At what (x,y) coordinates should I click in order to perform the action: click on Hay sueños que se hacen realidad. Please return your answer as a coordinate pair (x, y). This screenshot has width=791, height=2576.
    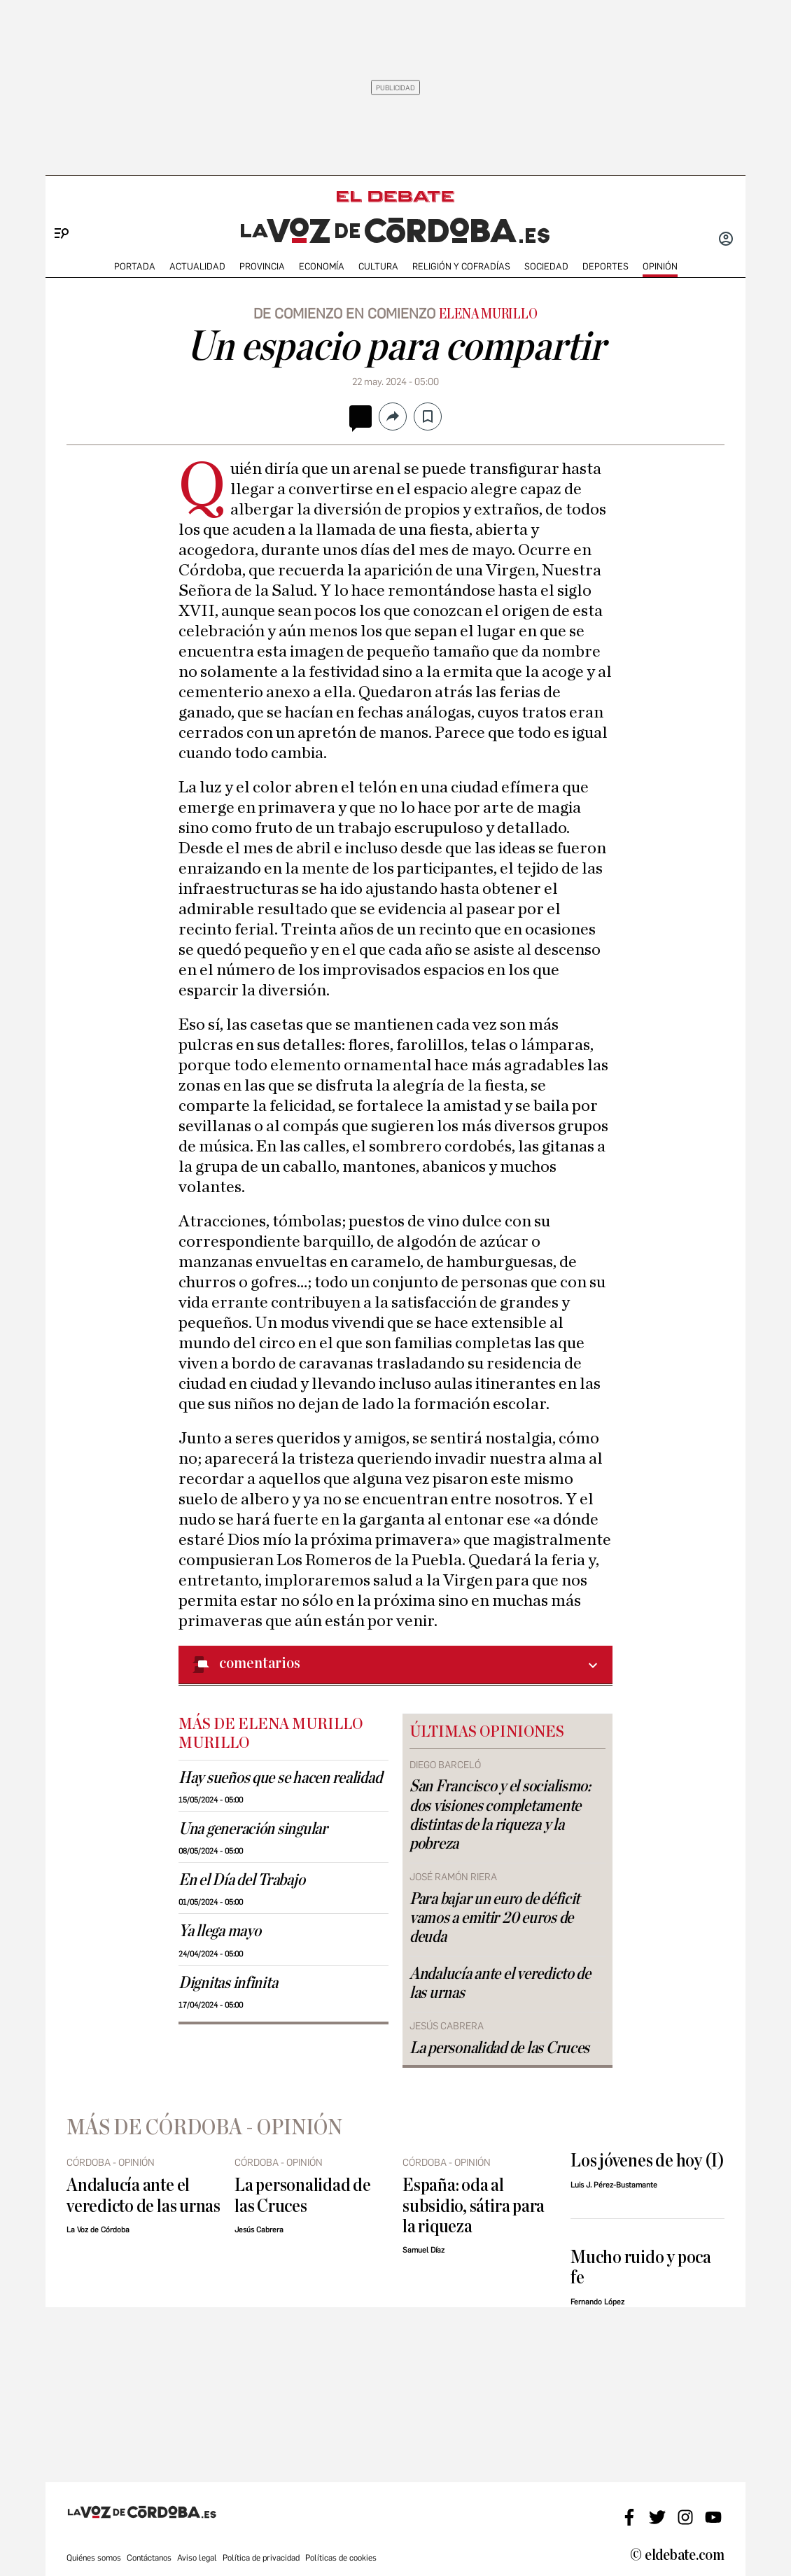
    Looking at the image, I should click on (280, 1778).